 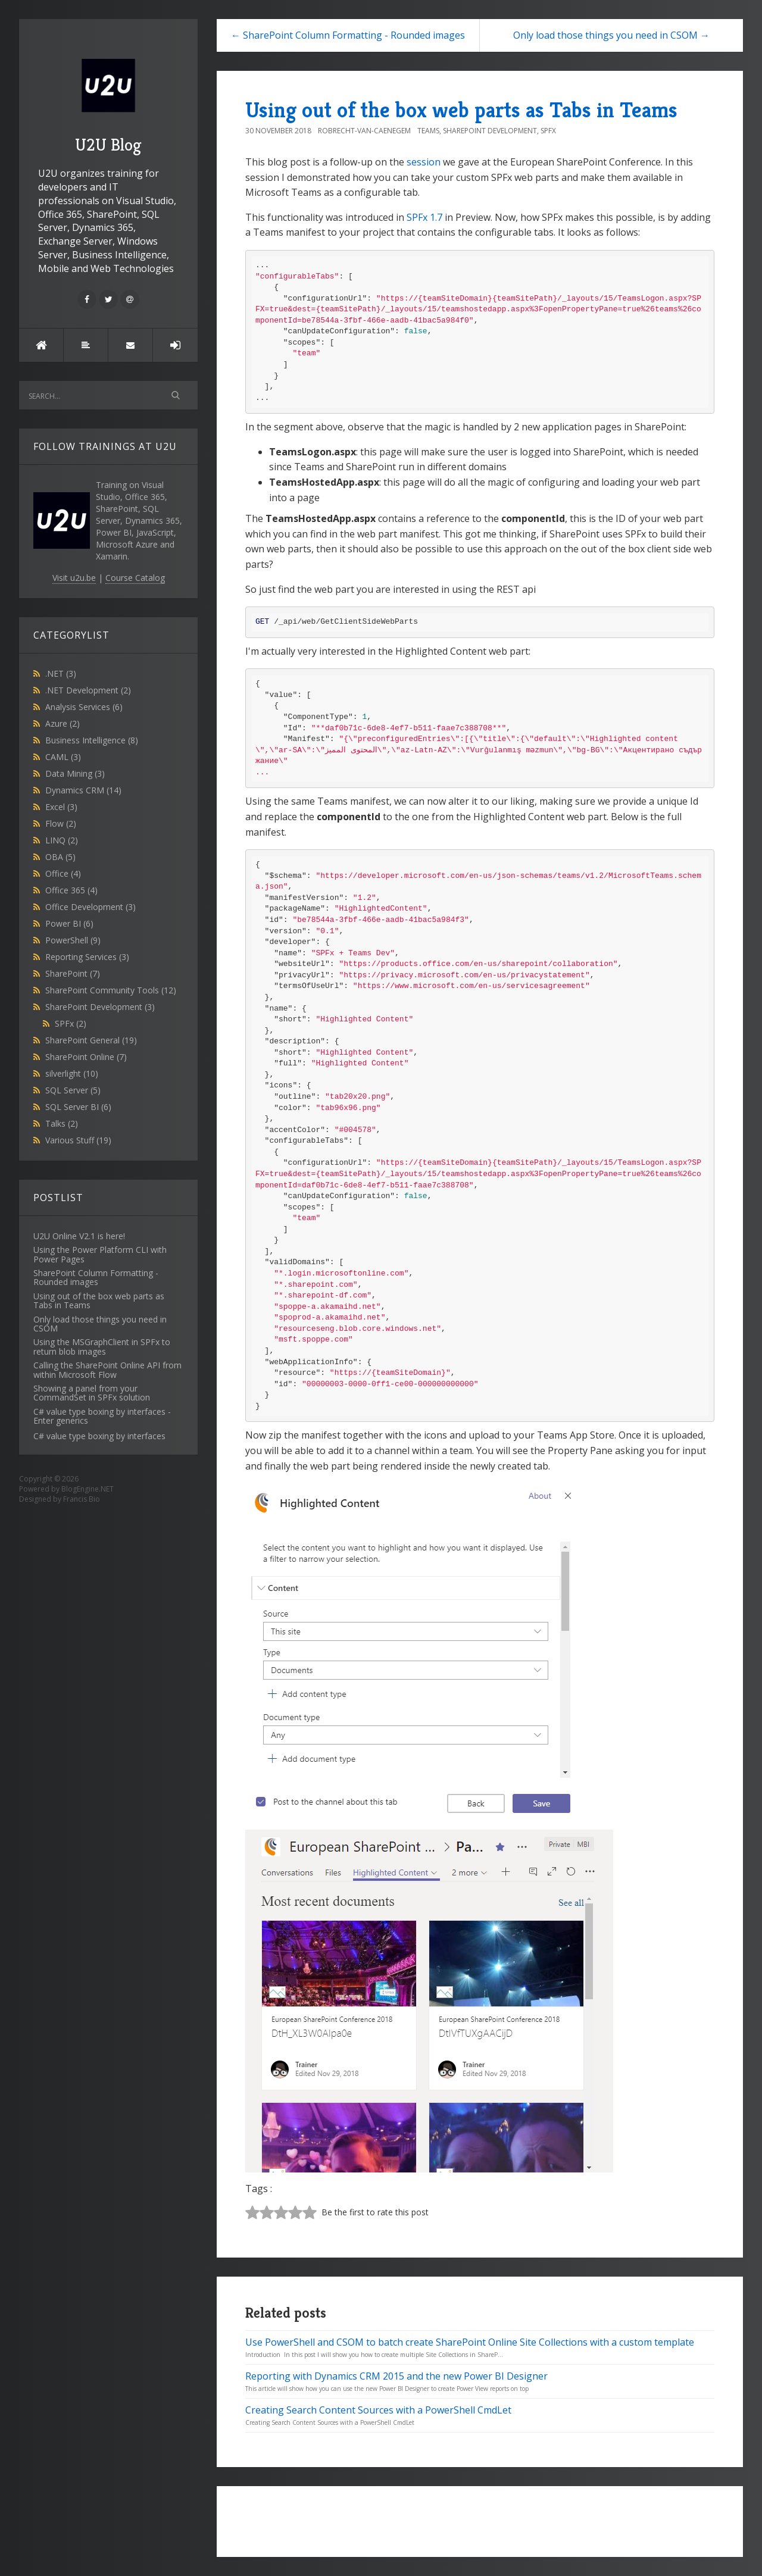 What do you see at coordinates (62, 723) in the screenshot?
I see `Azure` at bounding box center [62, 723].